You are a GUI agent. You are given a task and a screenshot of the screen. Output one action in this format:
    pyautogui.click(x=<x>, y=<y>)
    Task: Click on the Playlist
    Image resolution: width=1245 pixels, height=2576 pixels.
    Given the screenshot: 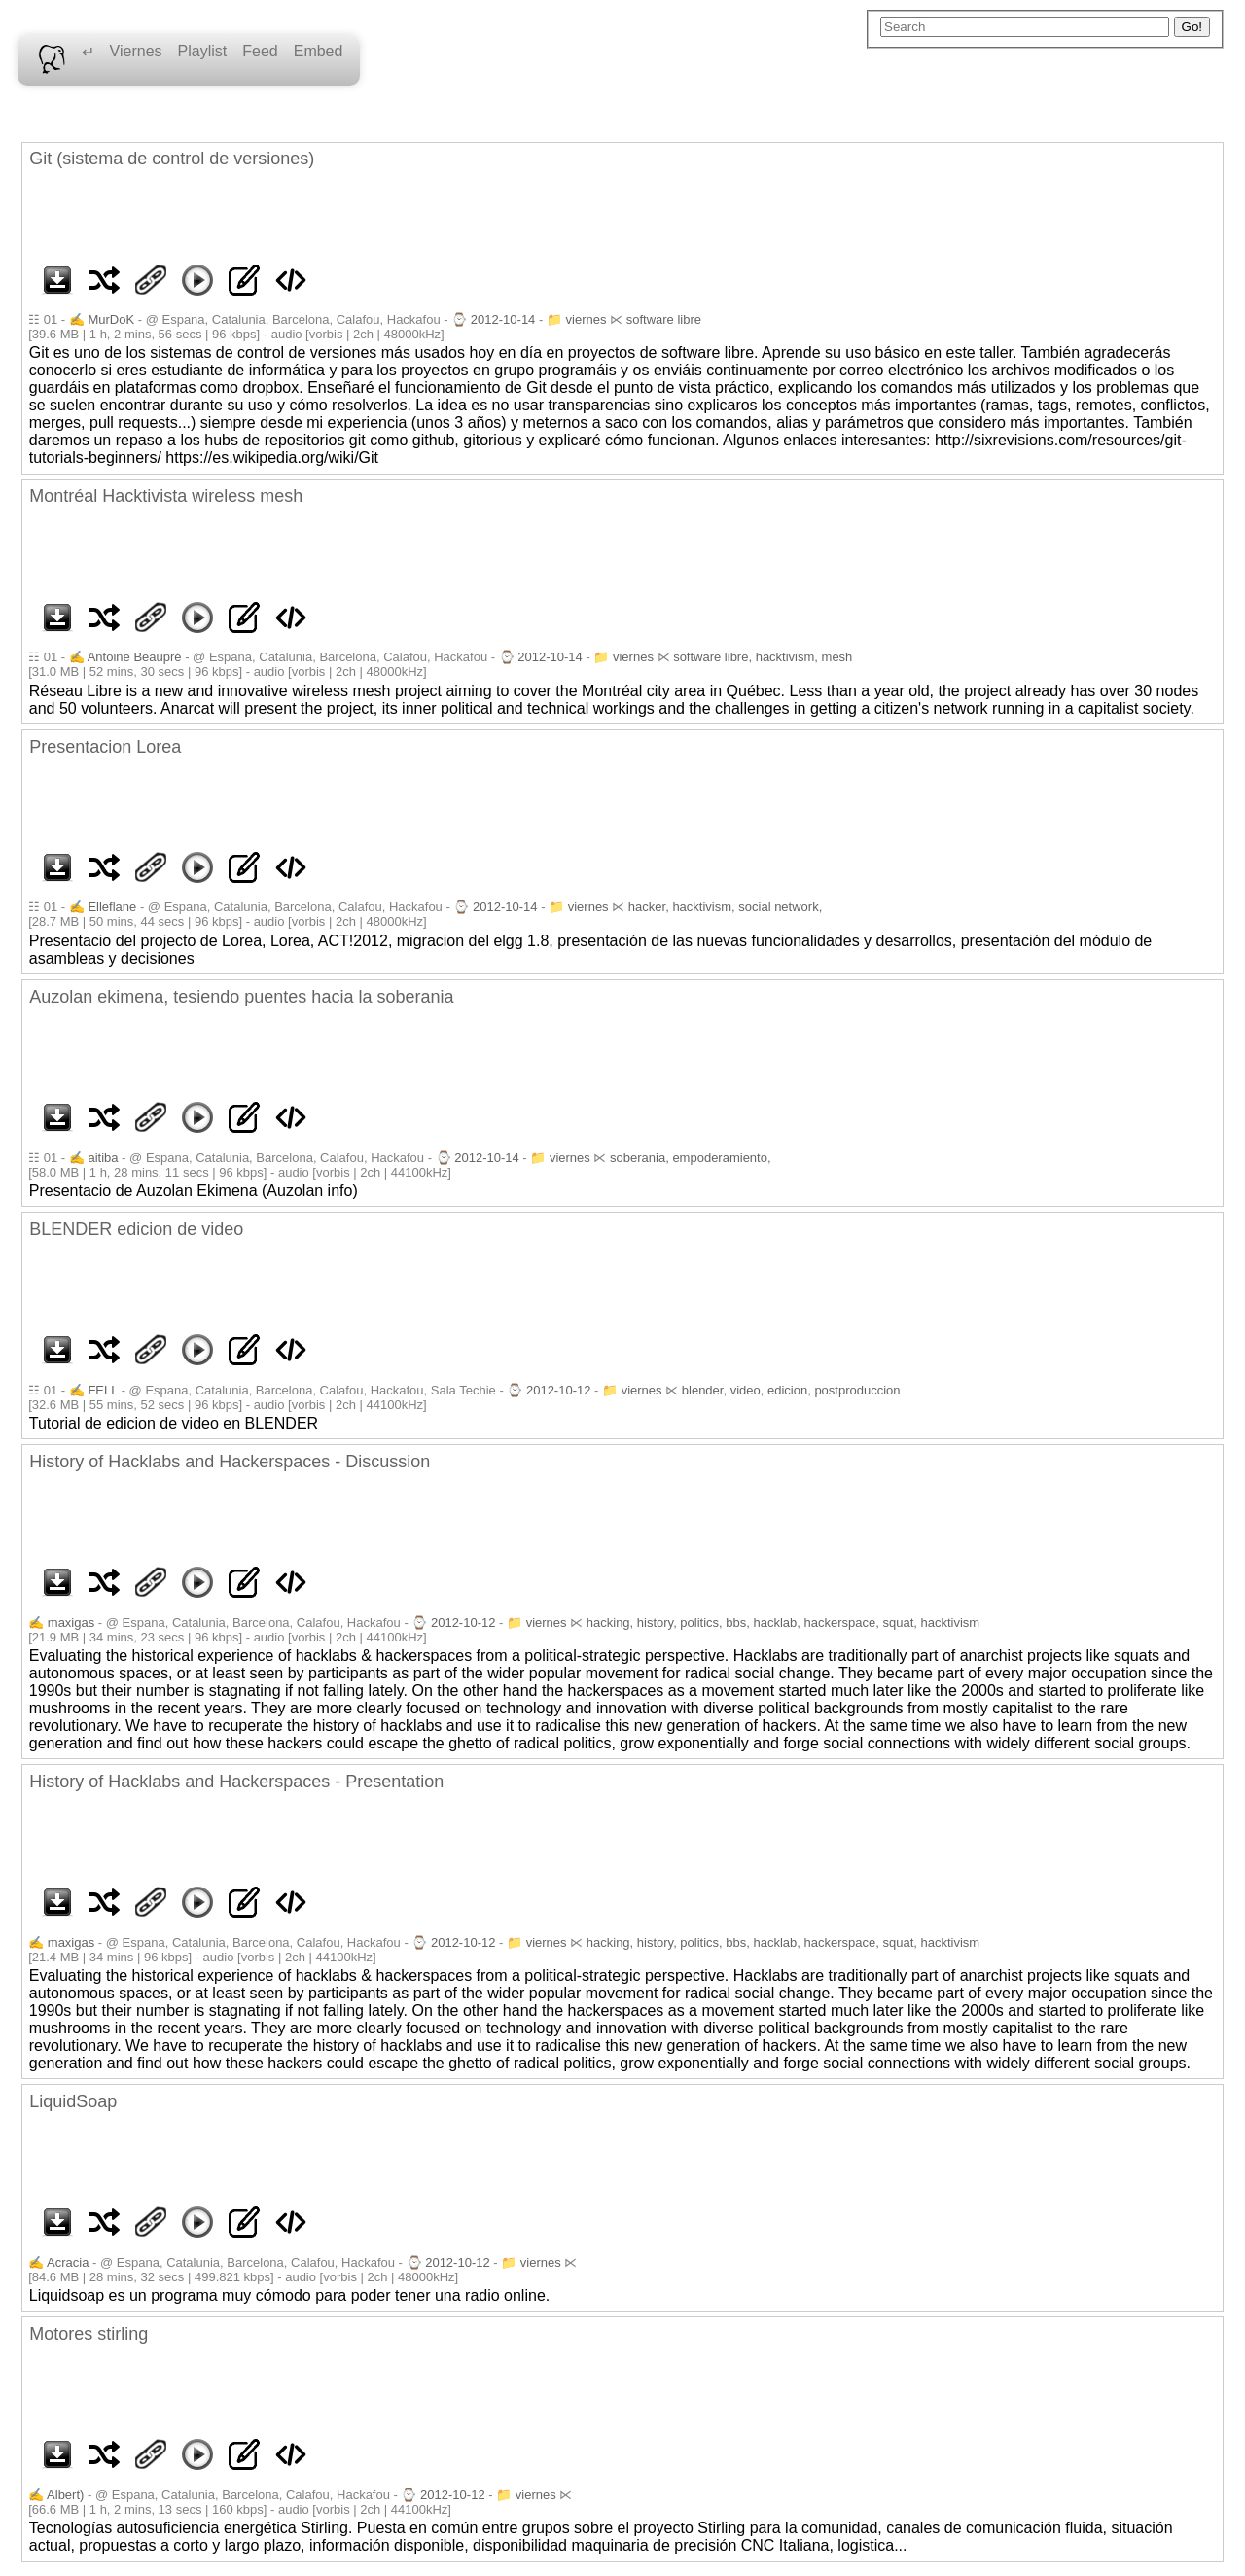 What is the action you would take?
    pyautogui.click(x=203, y=51)
    